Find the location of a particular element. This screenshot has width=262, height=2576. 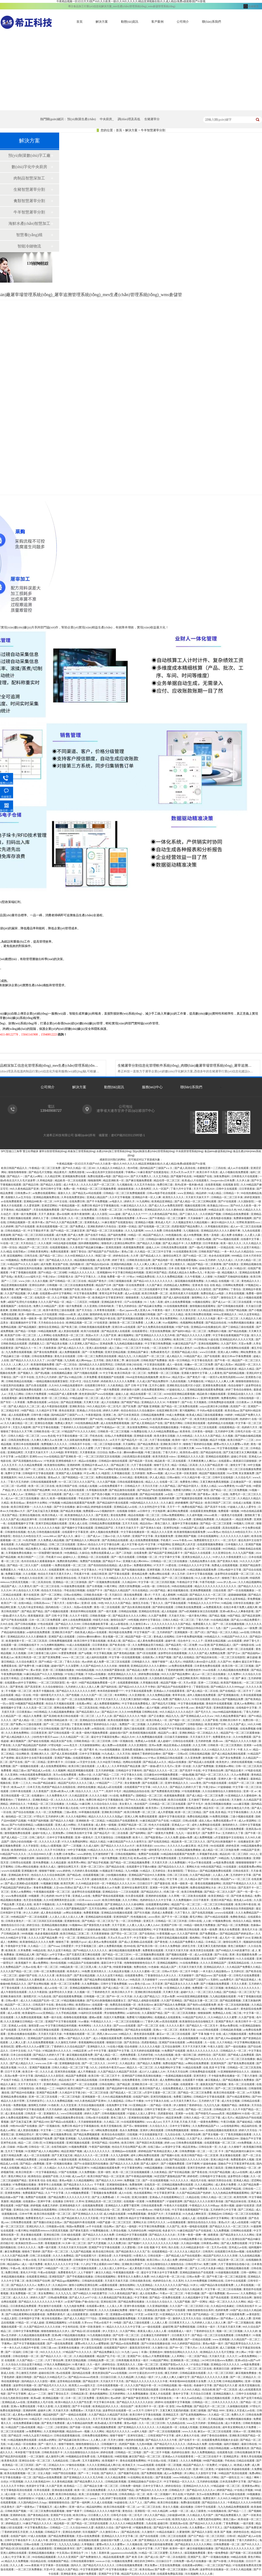

亚洲高清激情 is located at coordinates (114, 1247).